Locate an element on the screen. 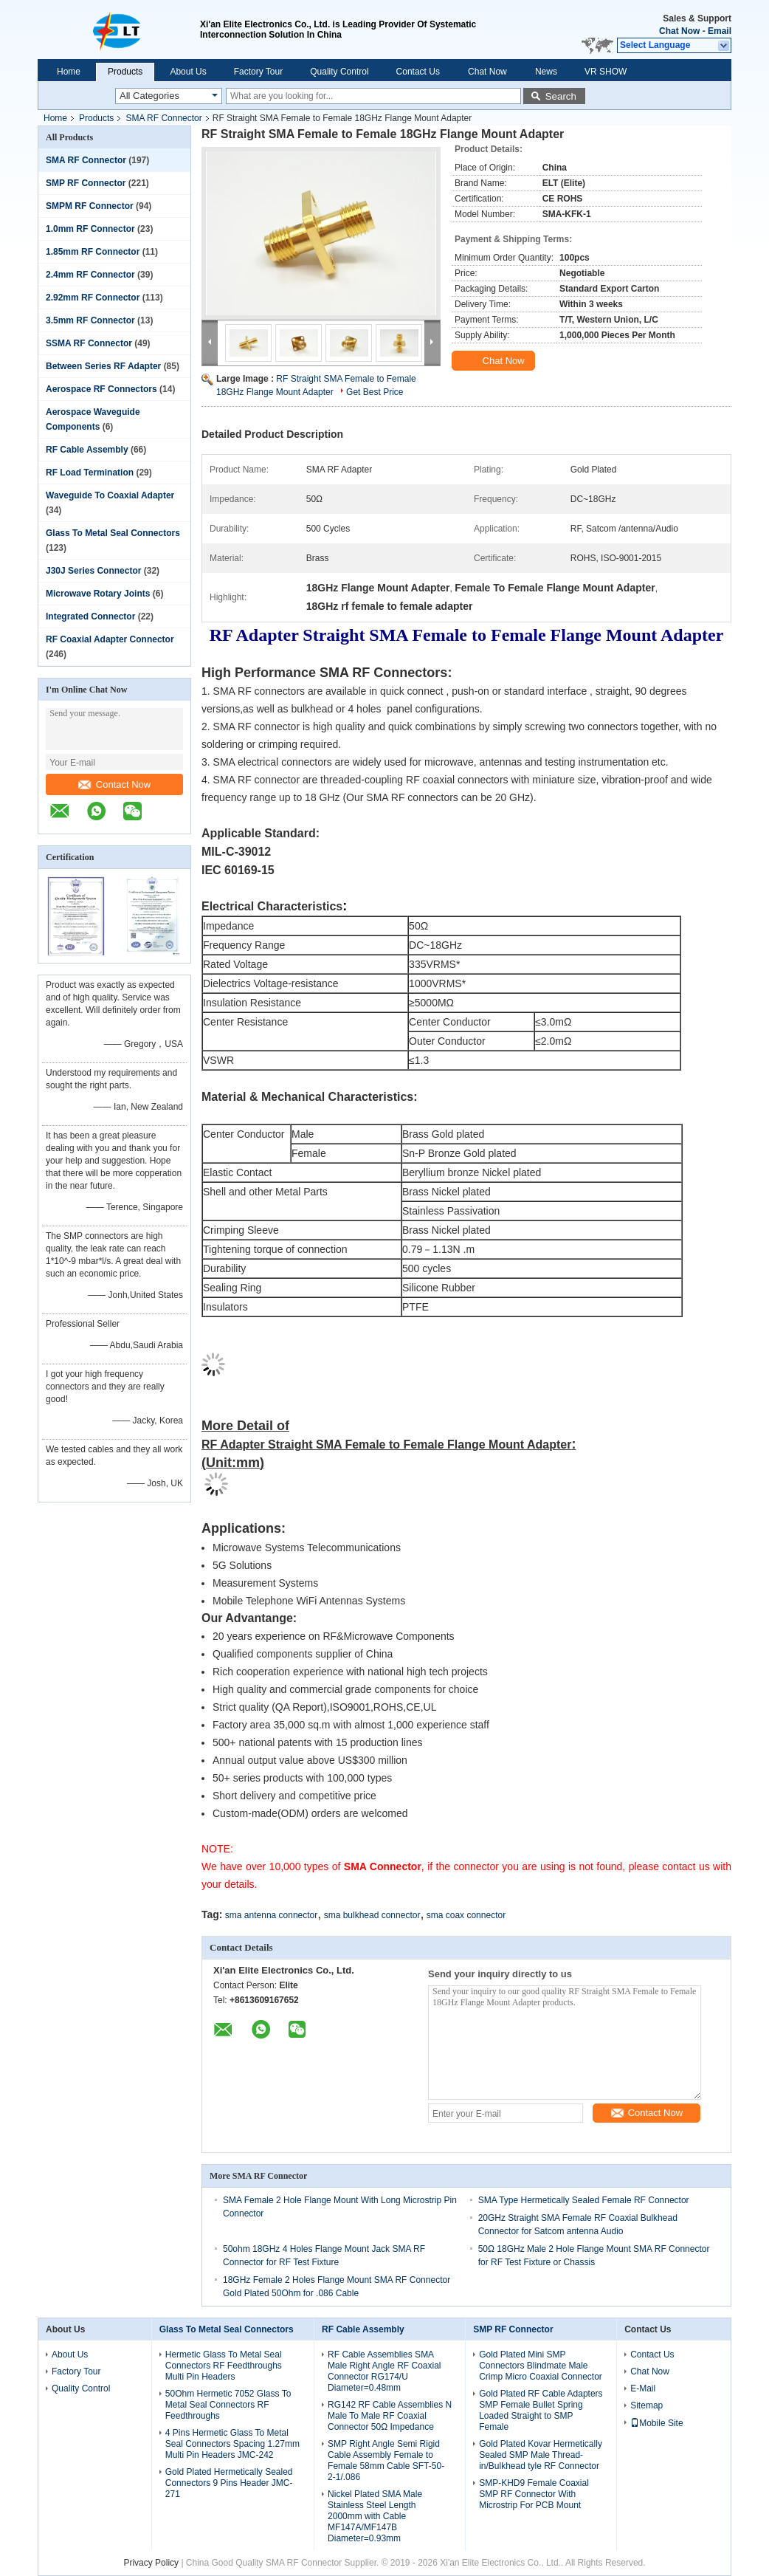 The width and height of the screenshot is (769, 2576). RF Load Termination is located at coordinates (90, 472).